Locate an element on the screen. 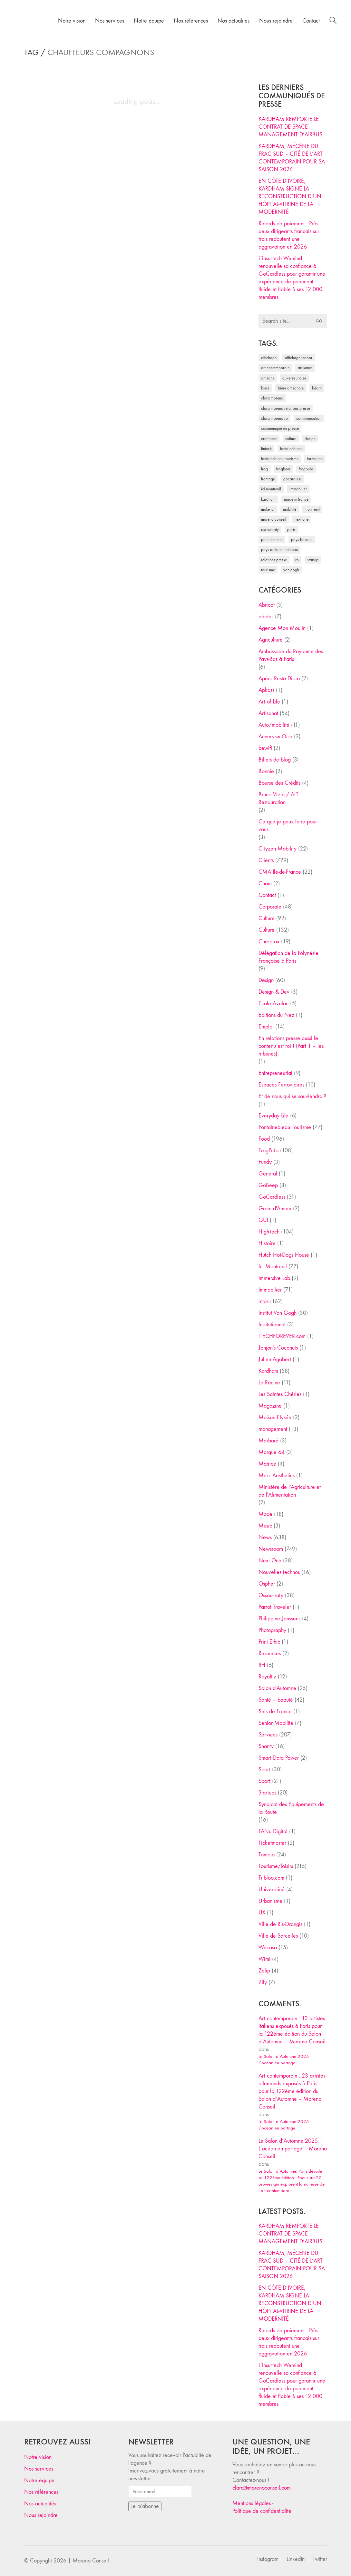  Retards de paiement : Près deux dirigeants français sur trois redoutent une aggravation en 2026 is located at coordinates (288, 235).